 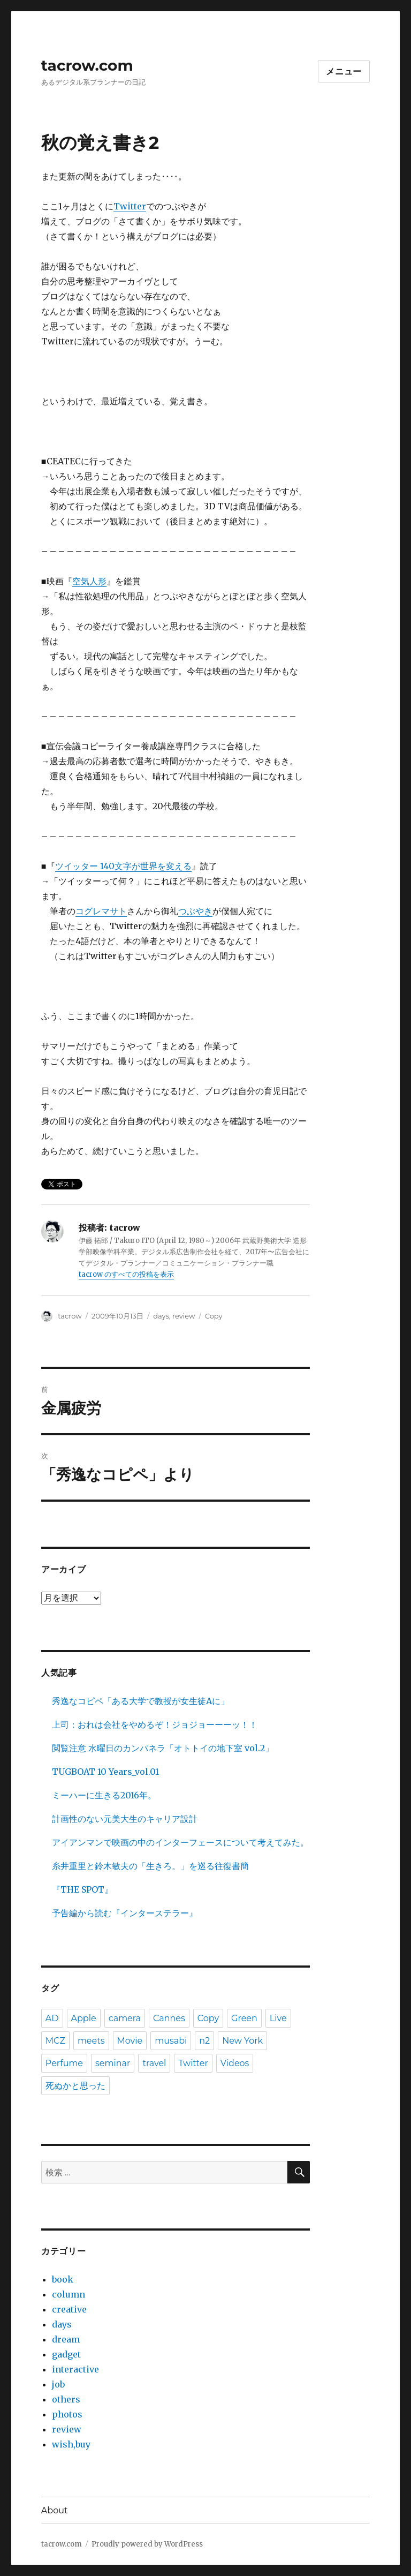 What do you see at coordinates (344, 71) in the screenshot?
I see `メニュー` at bounding box center [344, 71].